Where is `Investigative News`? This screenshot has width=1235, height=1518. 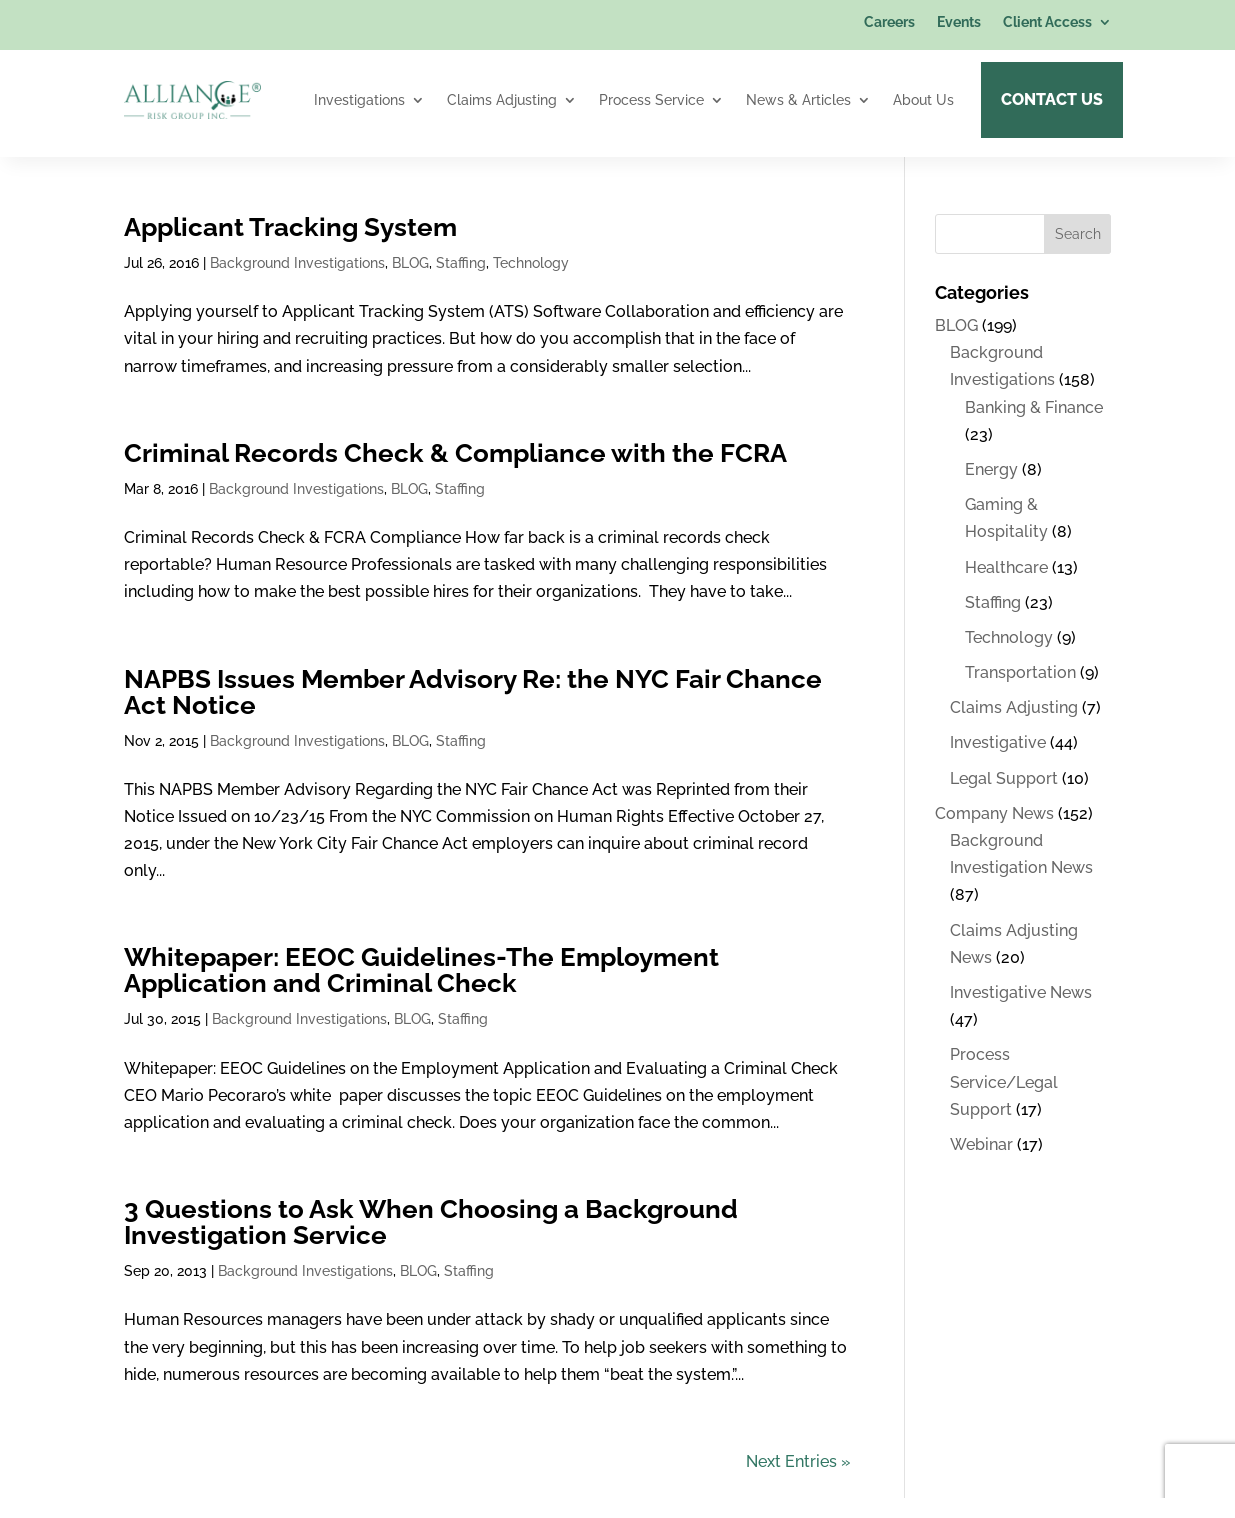 Investigative News is located at coordinates (1021, 992).